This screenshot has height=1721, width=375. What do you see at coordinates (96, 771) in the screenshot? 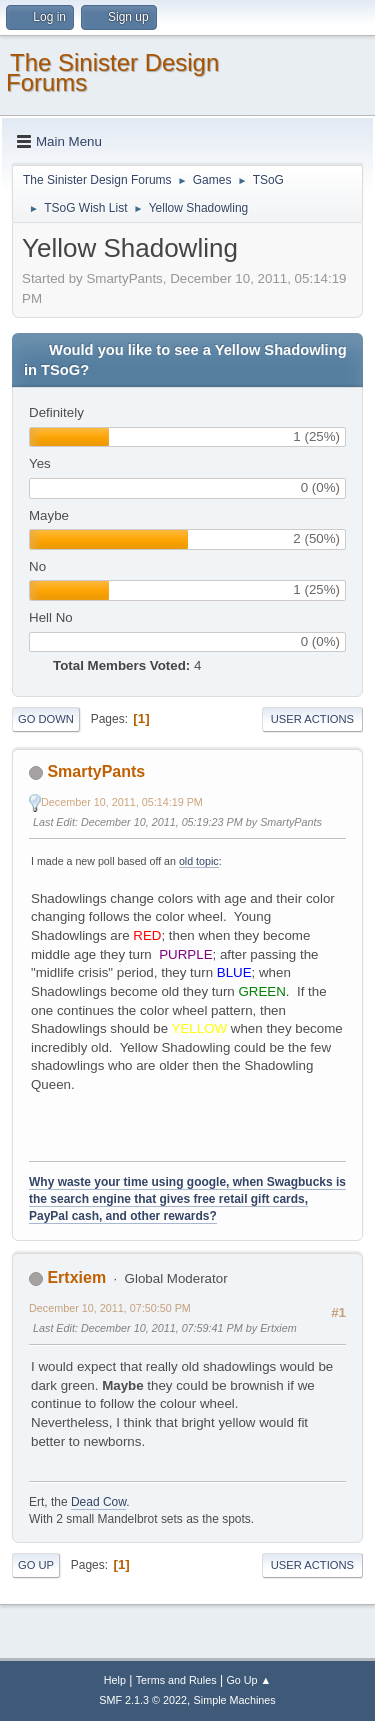
I see `SmartyPants` at bounding box center [96, 771].